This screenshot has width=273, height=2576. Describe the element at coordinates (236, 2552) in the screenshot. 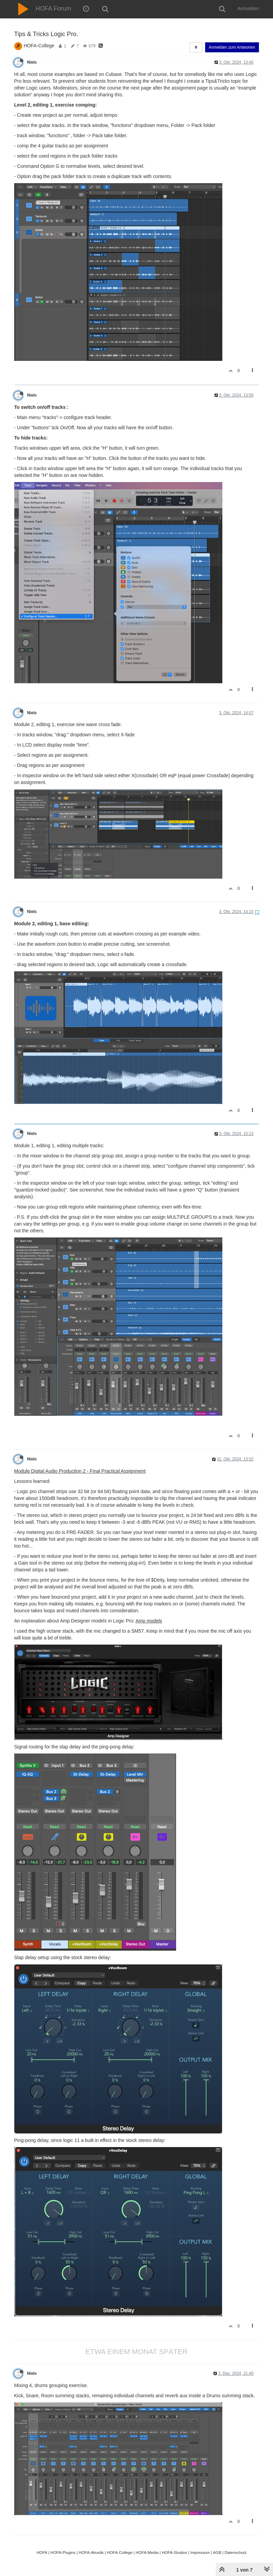

I see `Datenschutz` at that location.